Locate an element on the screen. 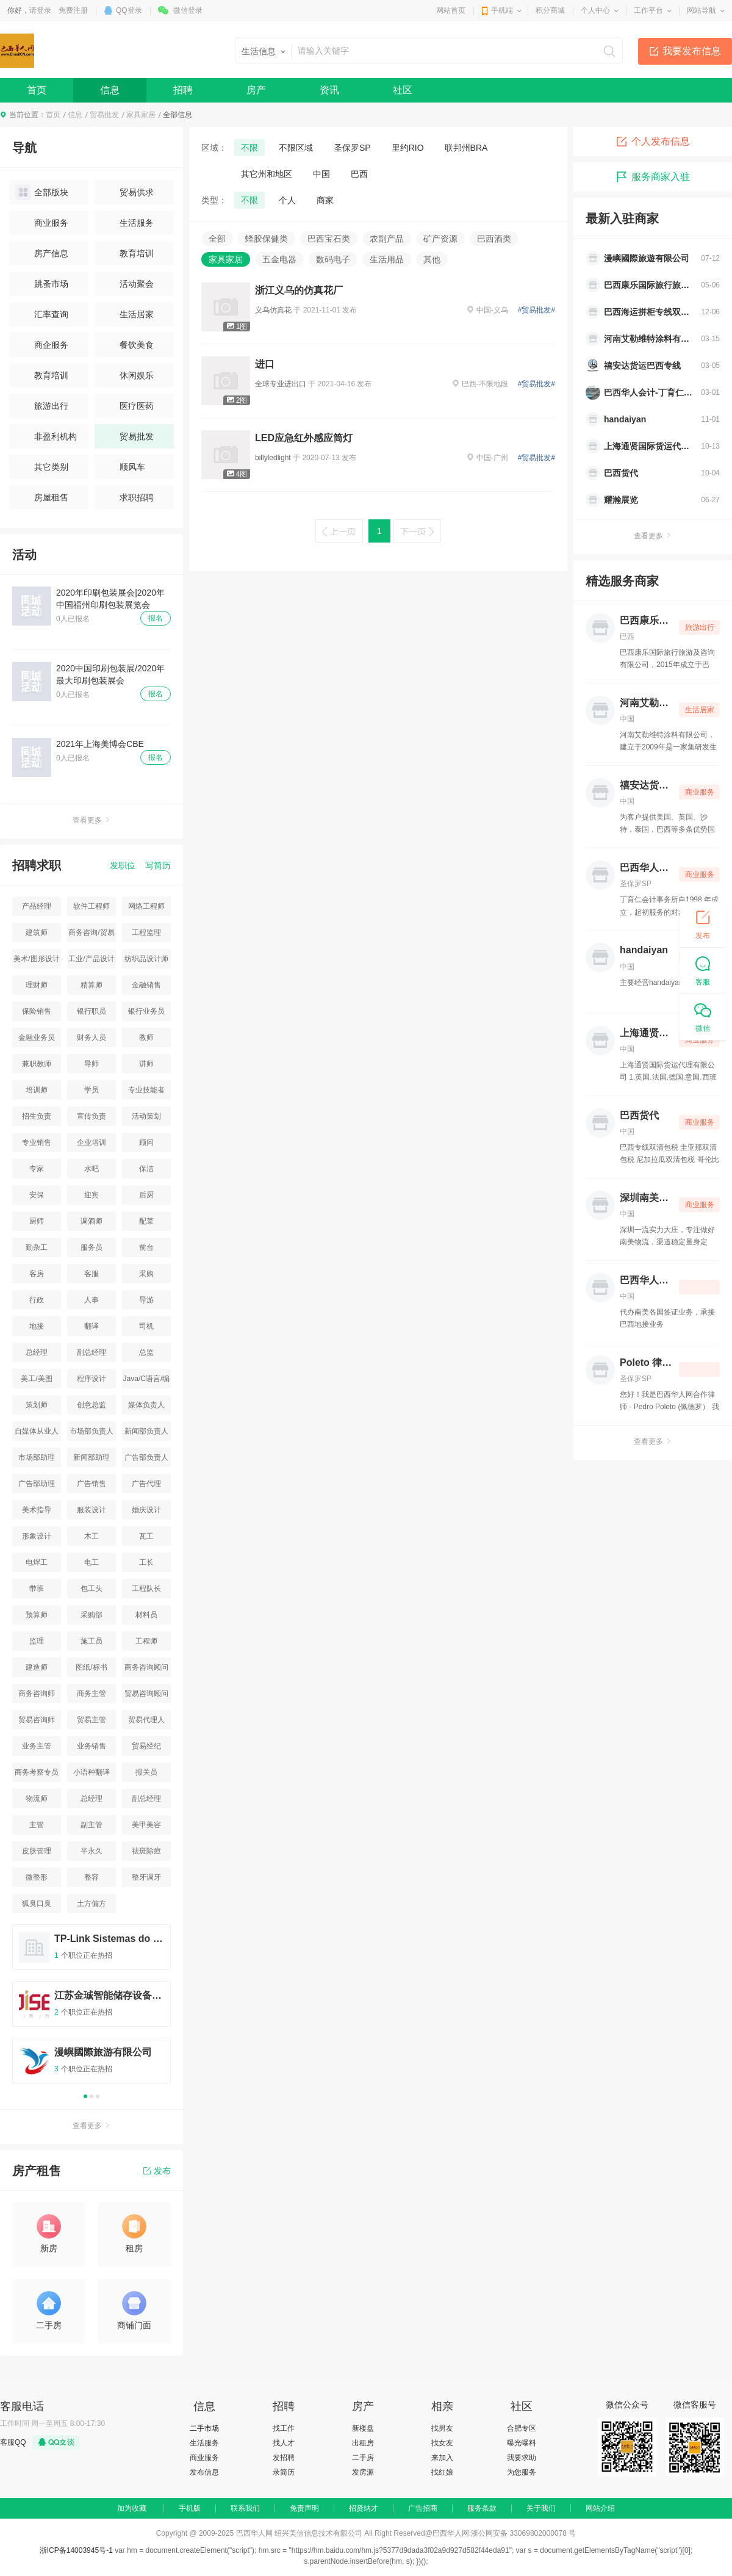  程序设计 is located at coordinates (91, 1378).